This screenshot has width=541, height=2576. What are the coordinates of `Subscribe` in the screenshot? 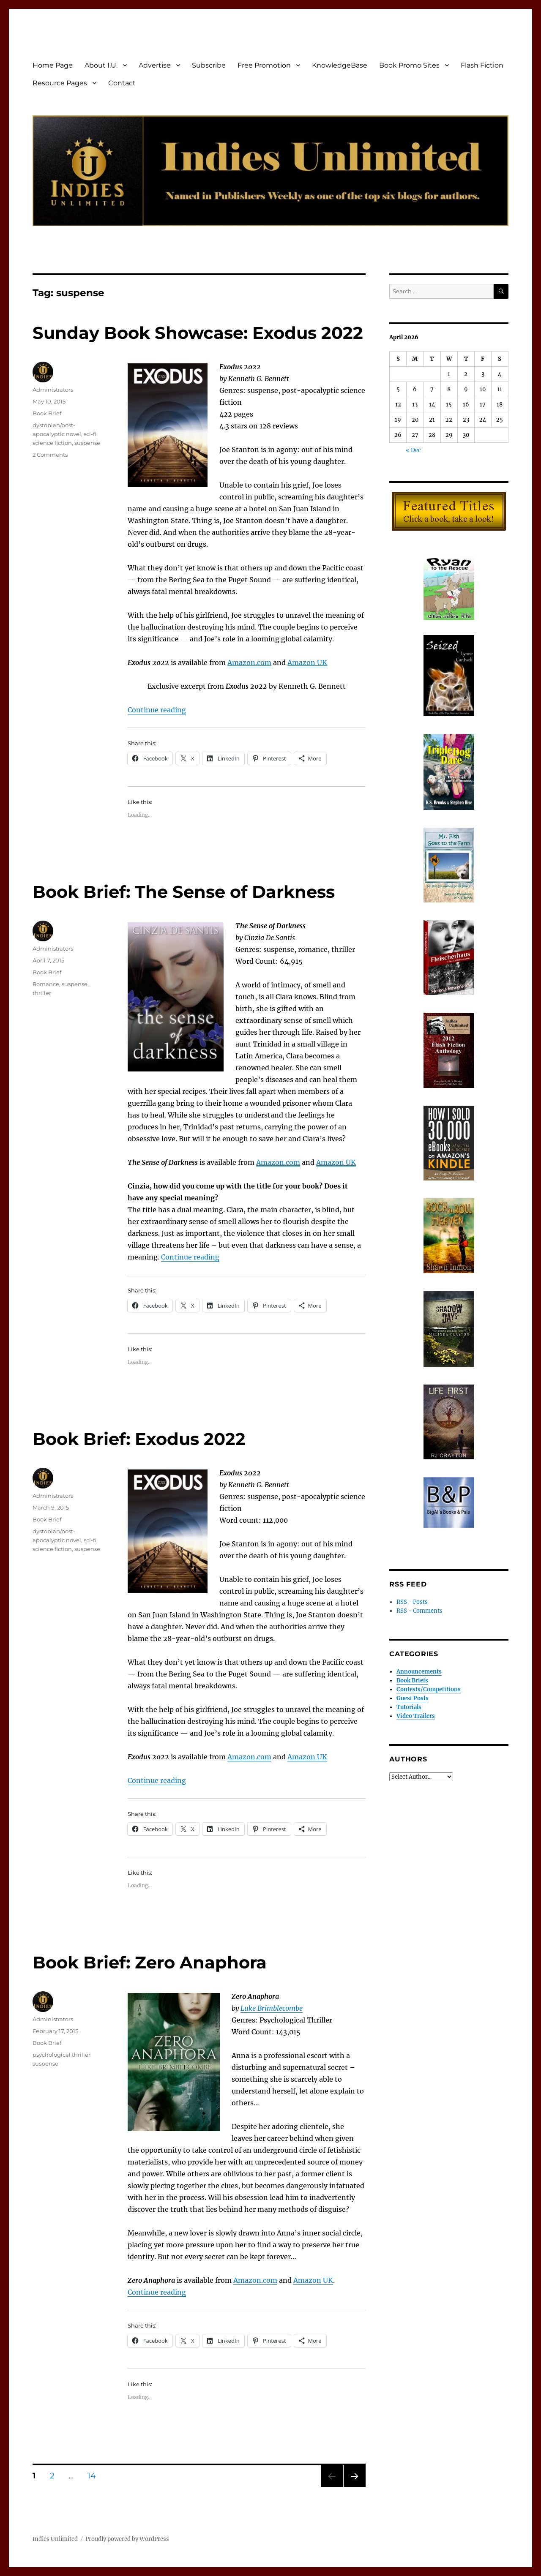 It's located at (209, 65).